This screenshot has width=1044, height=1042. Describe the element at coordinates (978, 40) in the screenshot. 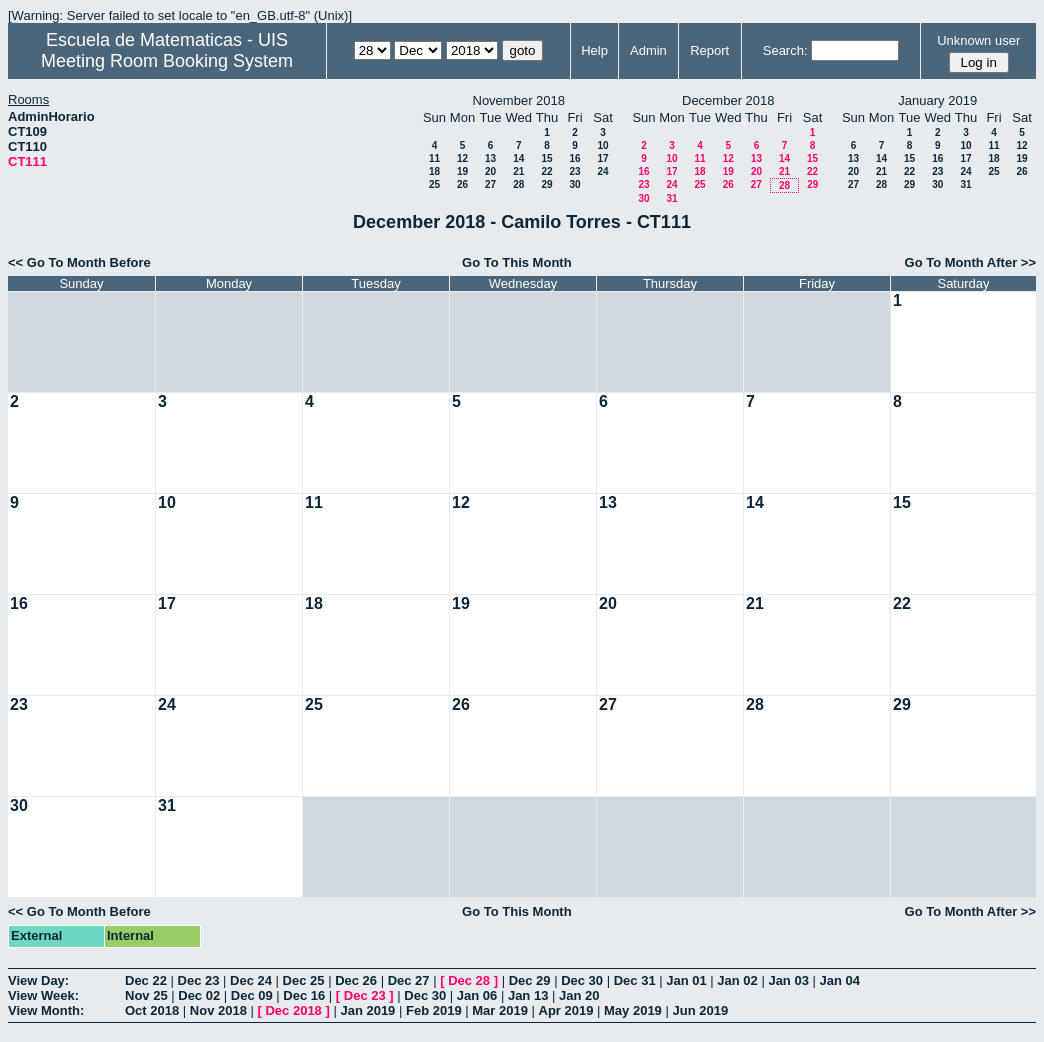

I see `Unknown user` at that location.